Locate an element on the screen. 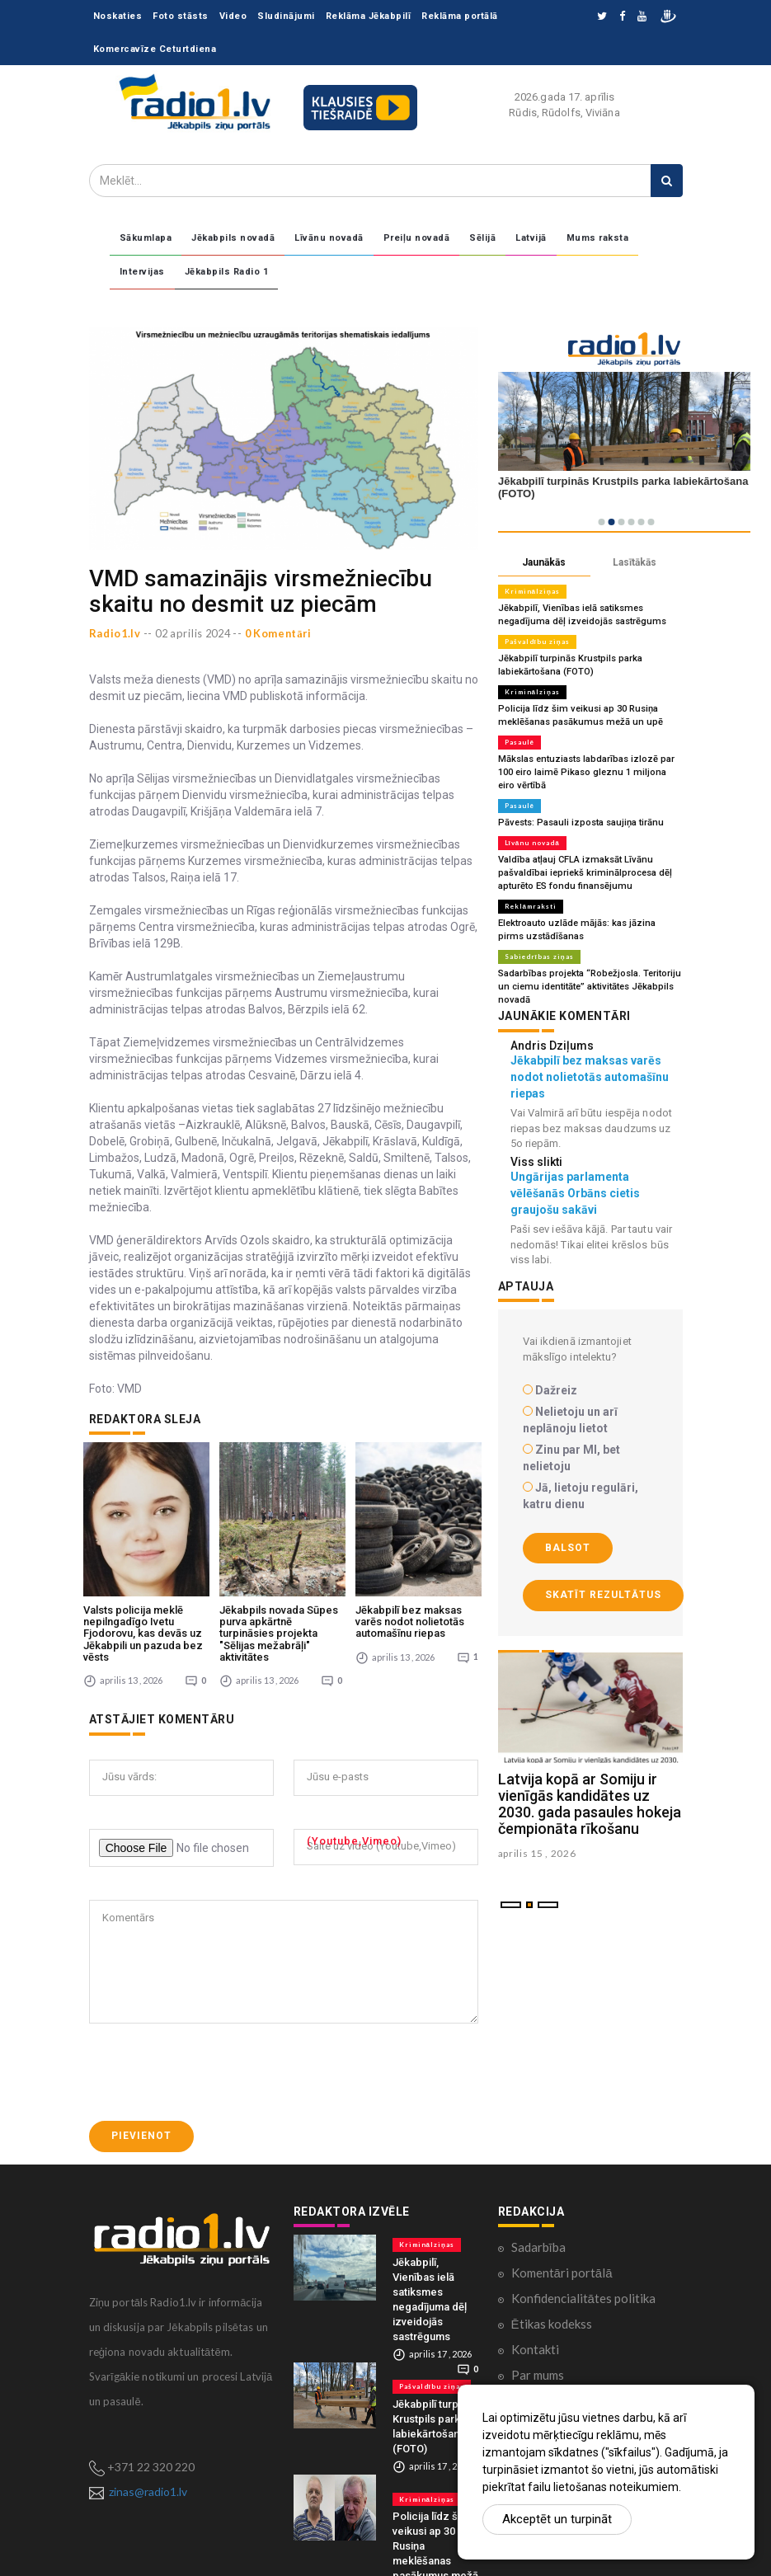  Komentāri portālā is located at coordinates (562, 2245).